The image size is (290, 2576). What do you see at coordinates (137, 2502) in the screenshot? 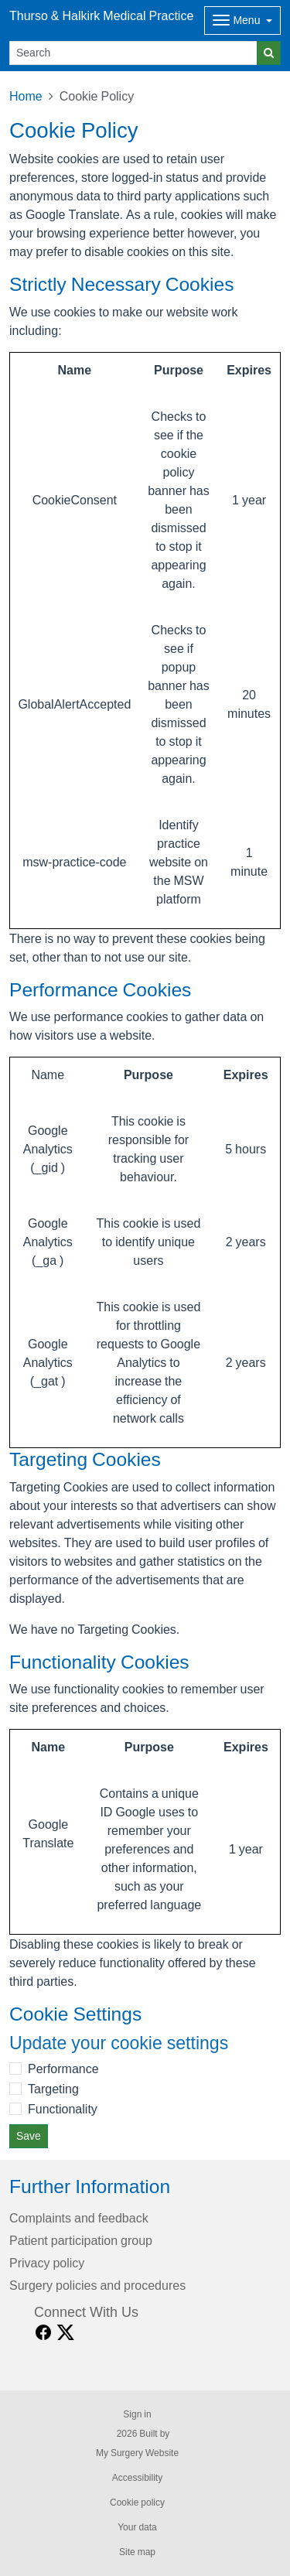
I see `Cookie policy` at bounding box center [137, 2502].